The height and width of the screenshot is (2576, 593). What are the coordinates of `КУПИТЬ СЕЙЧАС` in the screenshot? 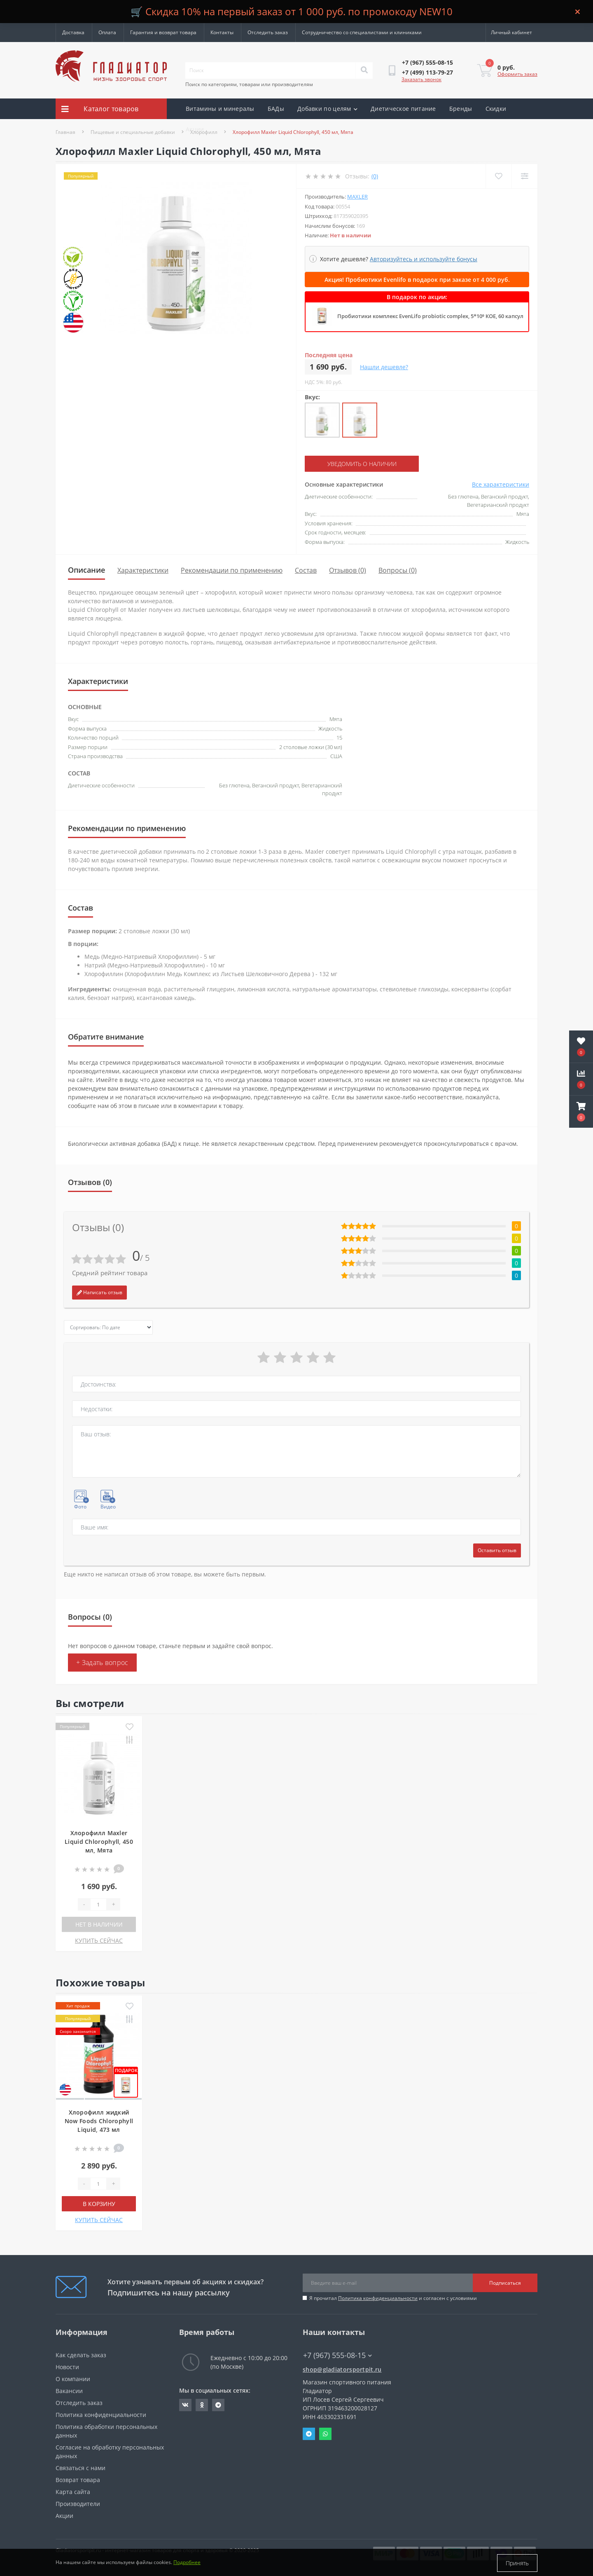 It's located at (99, 1940).